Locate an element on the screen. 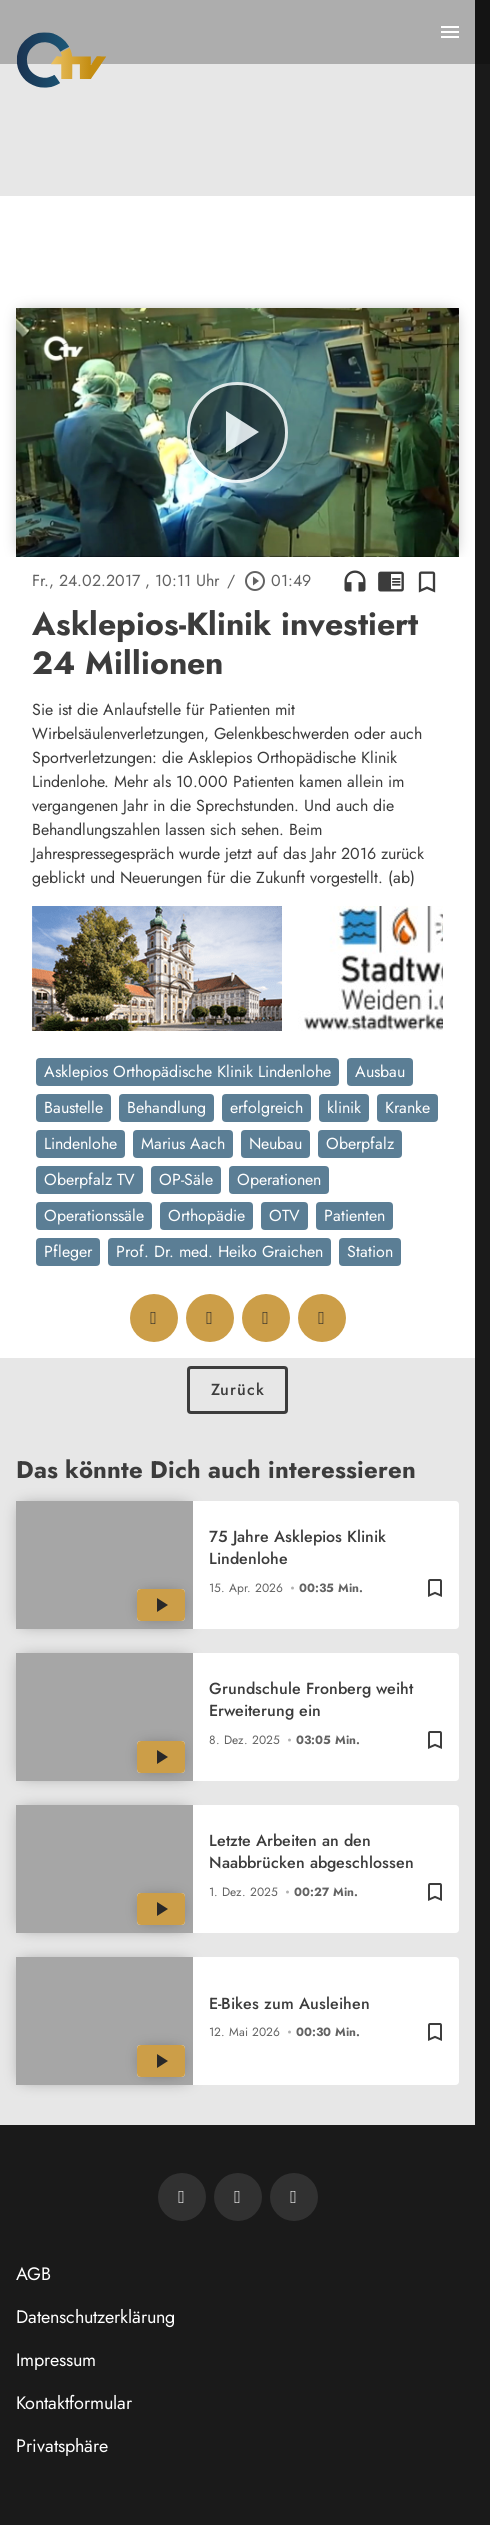 This screenshot has width=490, height=2525. [OTV auf Facebook] is located at coordinates (238, 2197).